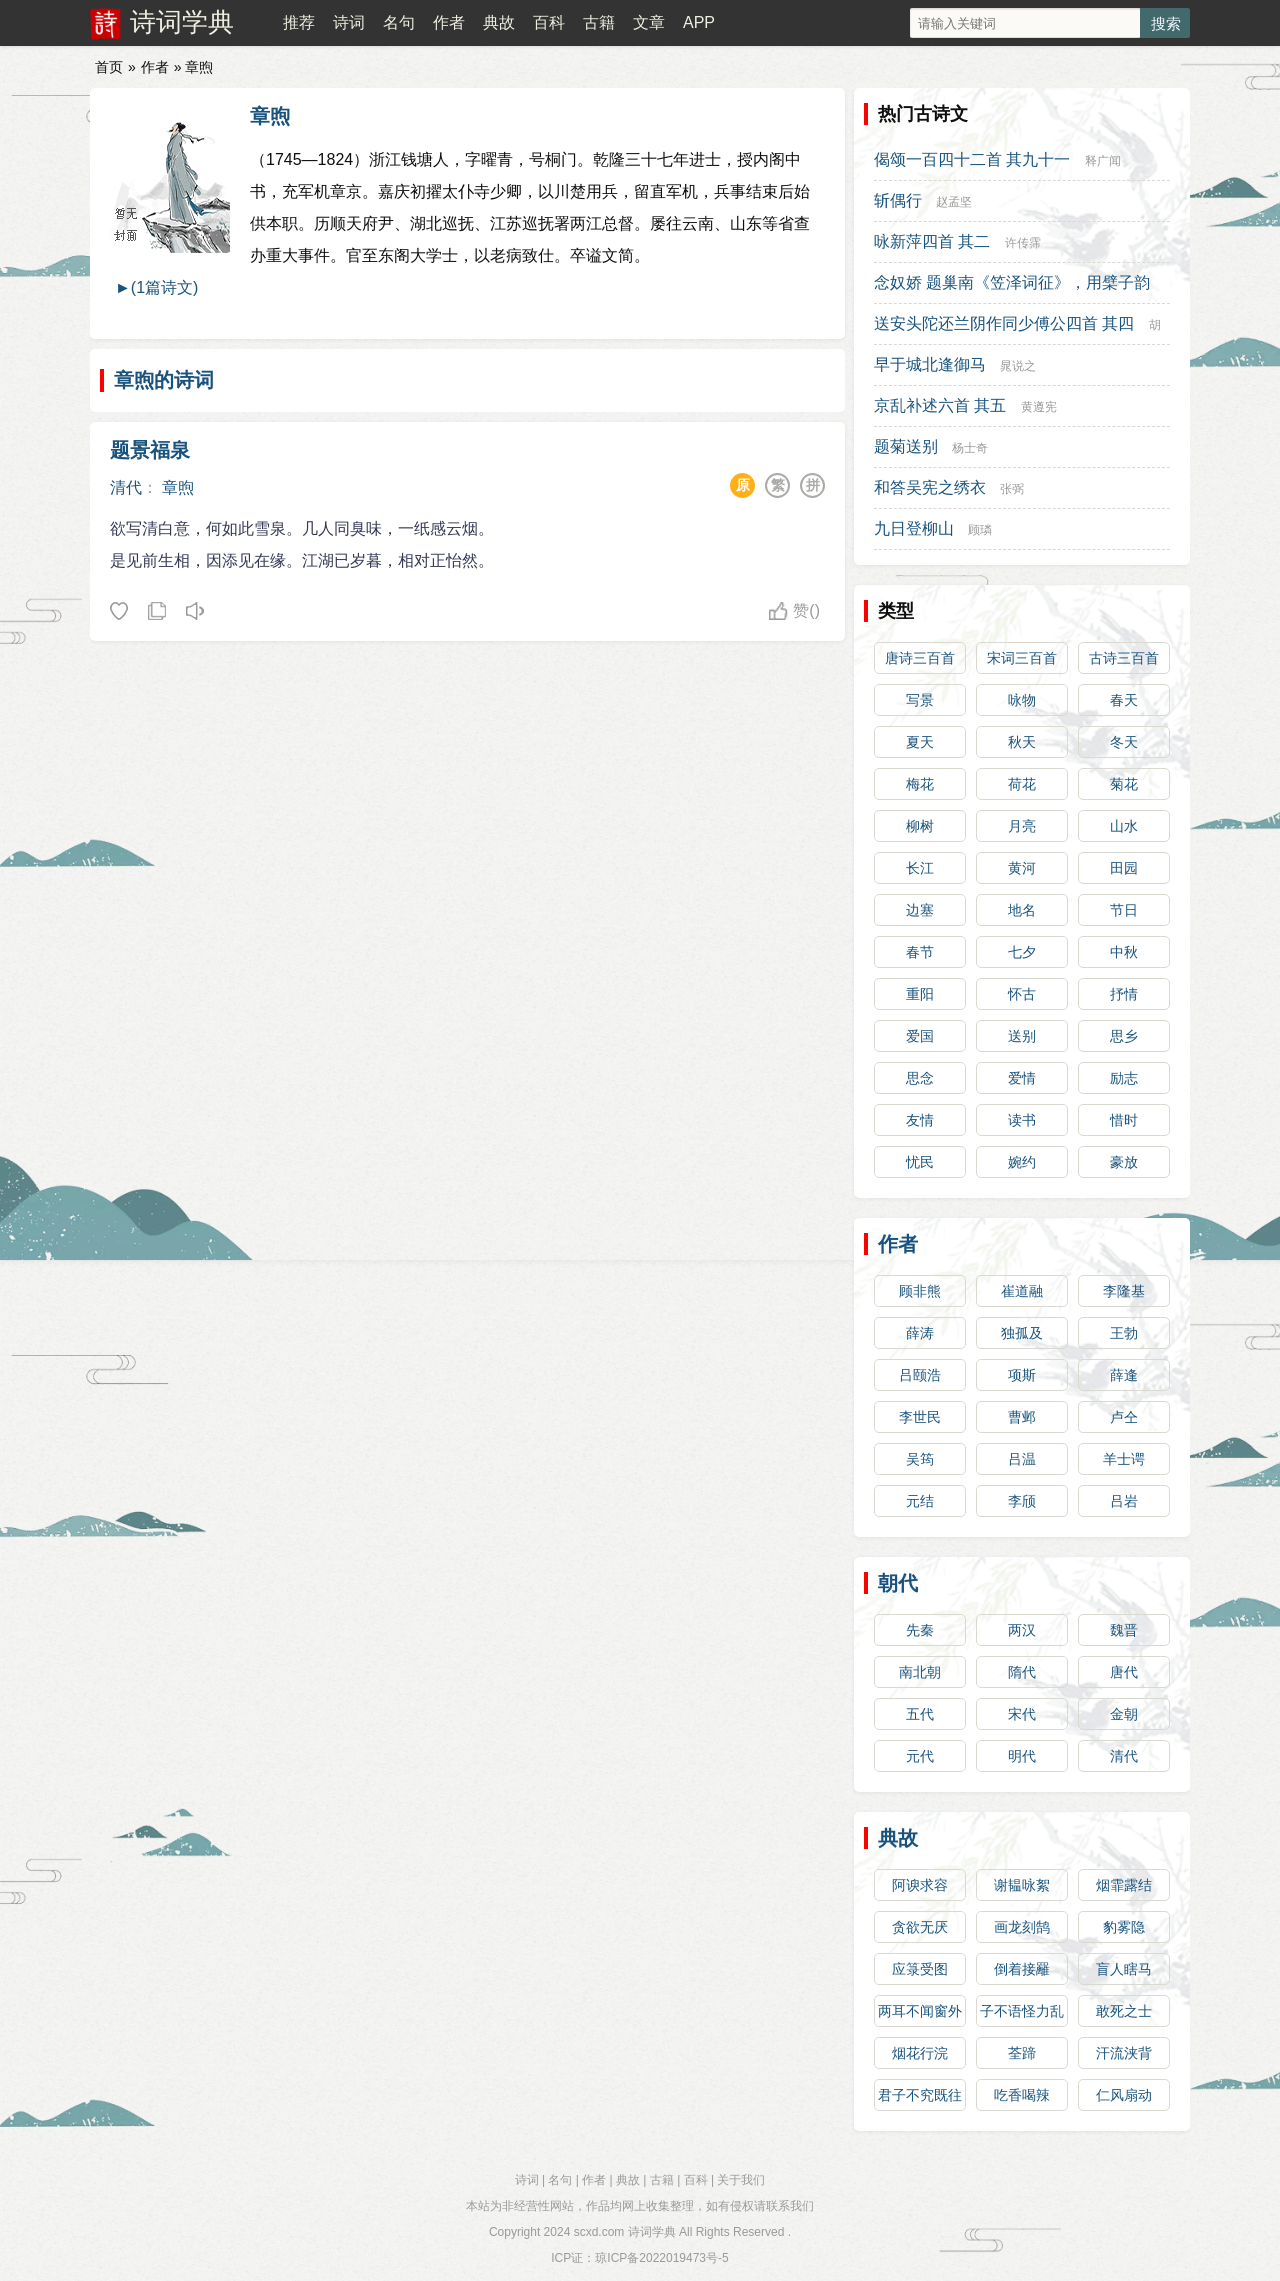 Image resolution: width=1280 pixels, height=2281 pixels. I want to click on 和答吴宪之绣衣, so click(930, 487).